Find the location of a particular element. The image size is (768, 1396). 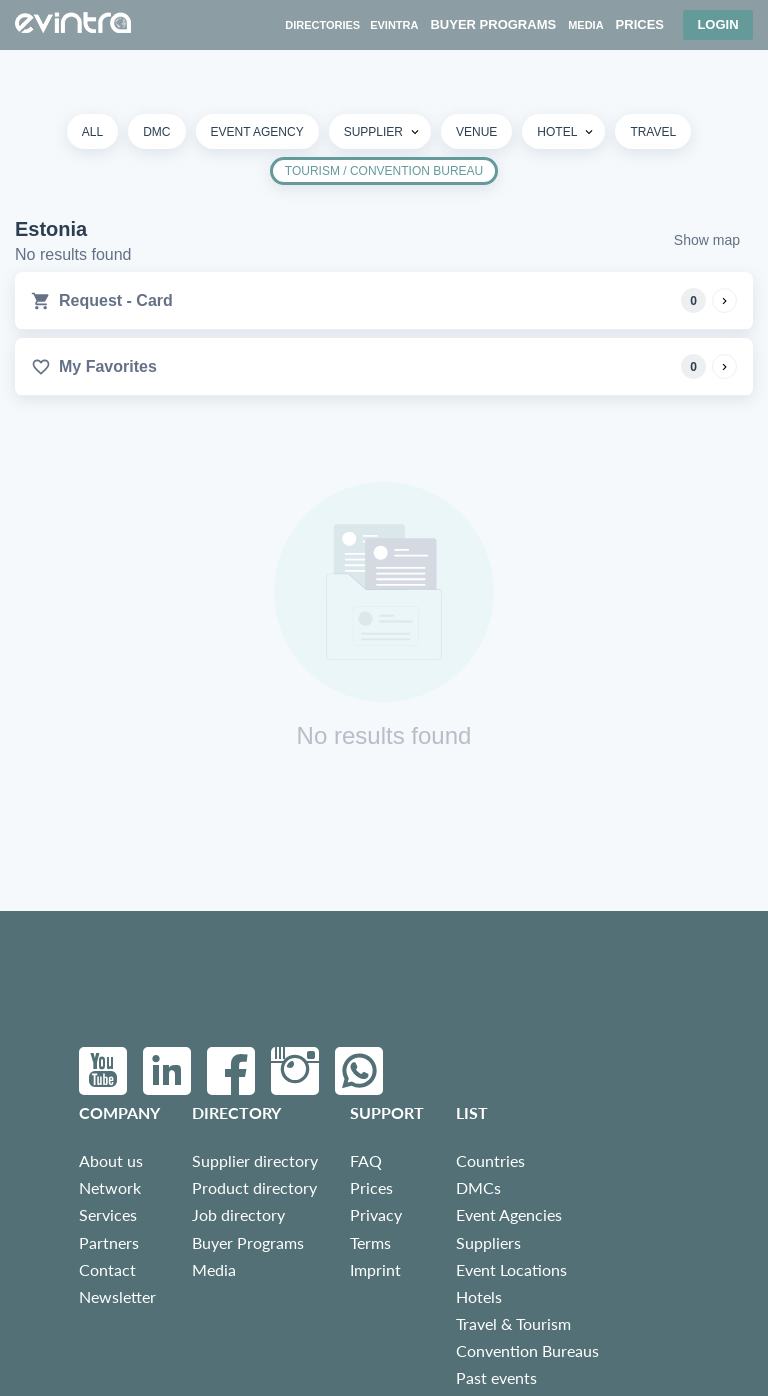

Countries is located at coordinates (490, 1160).